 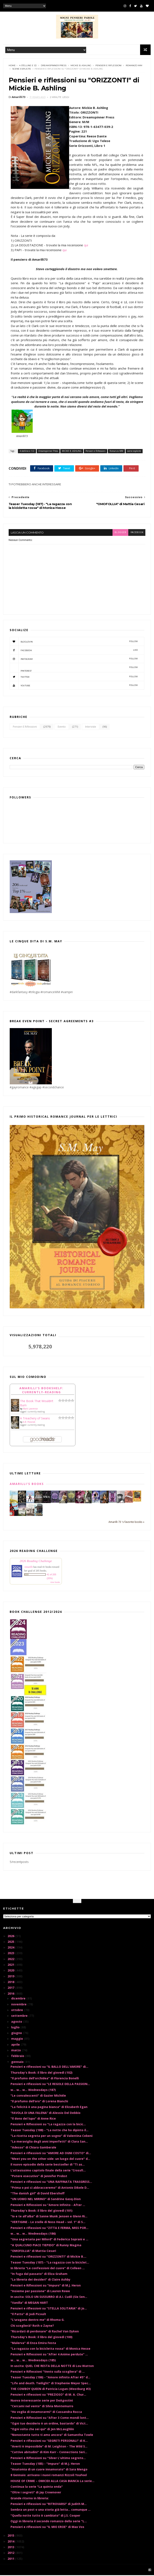 I want to click on 2019, so click(x=11, y=1977).